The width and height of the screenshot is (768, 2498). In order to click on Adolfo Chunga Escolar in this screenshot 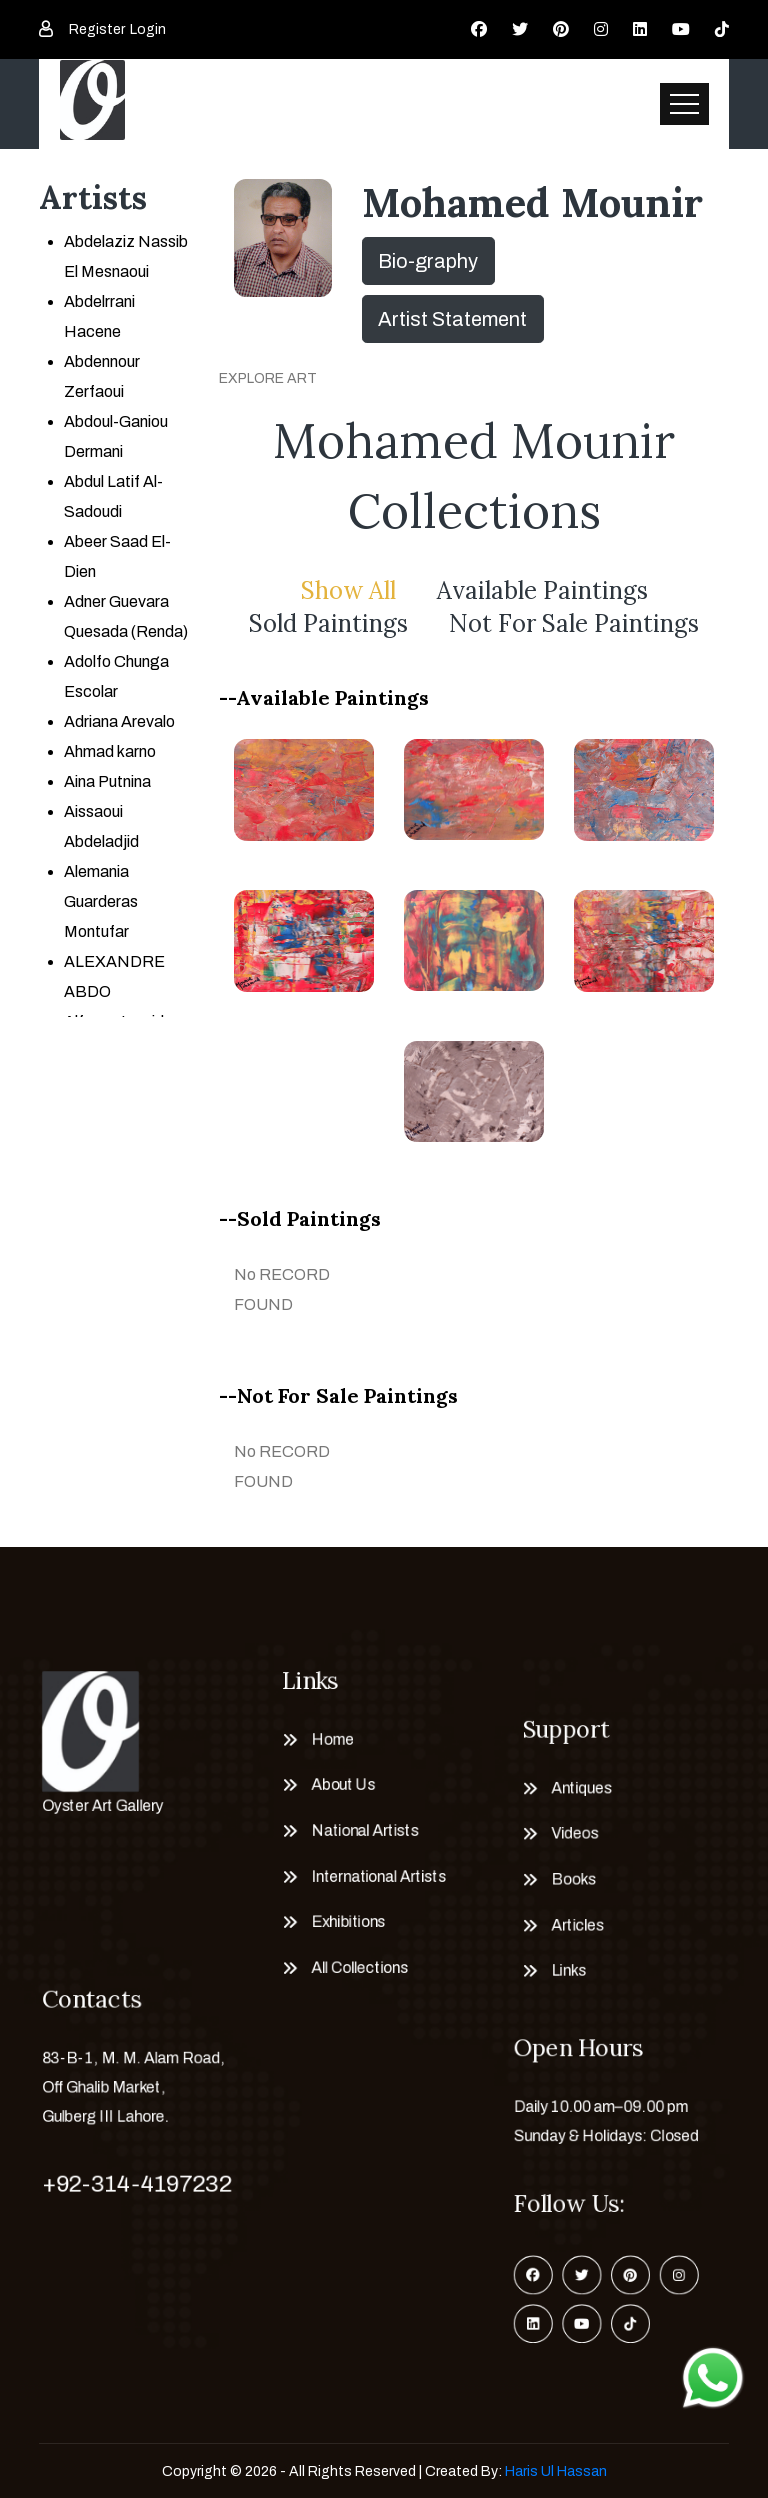, I will do `click(116, 676)`.